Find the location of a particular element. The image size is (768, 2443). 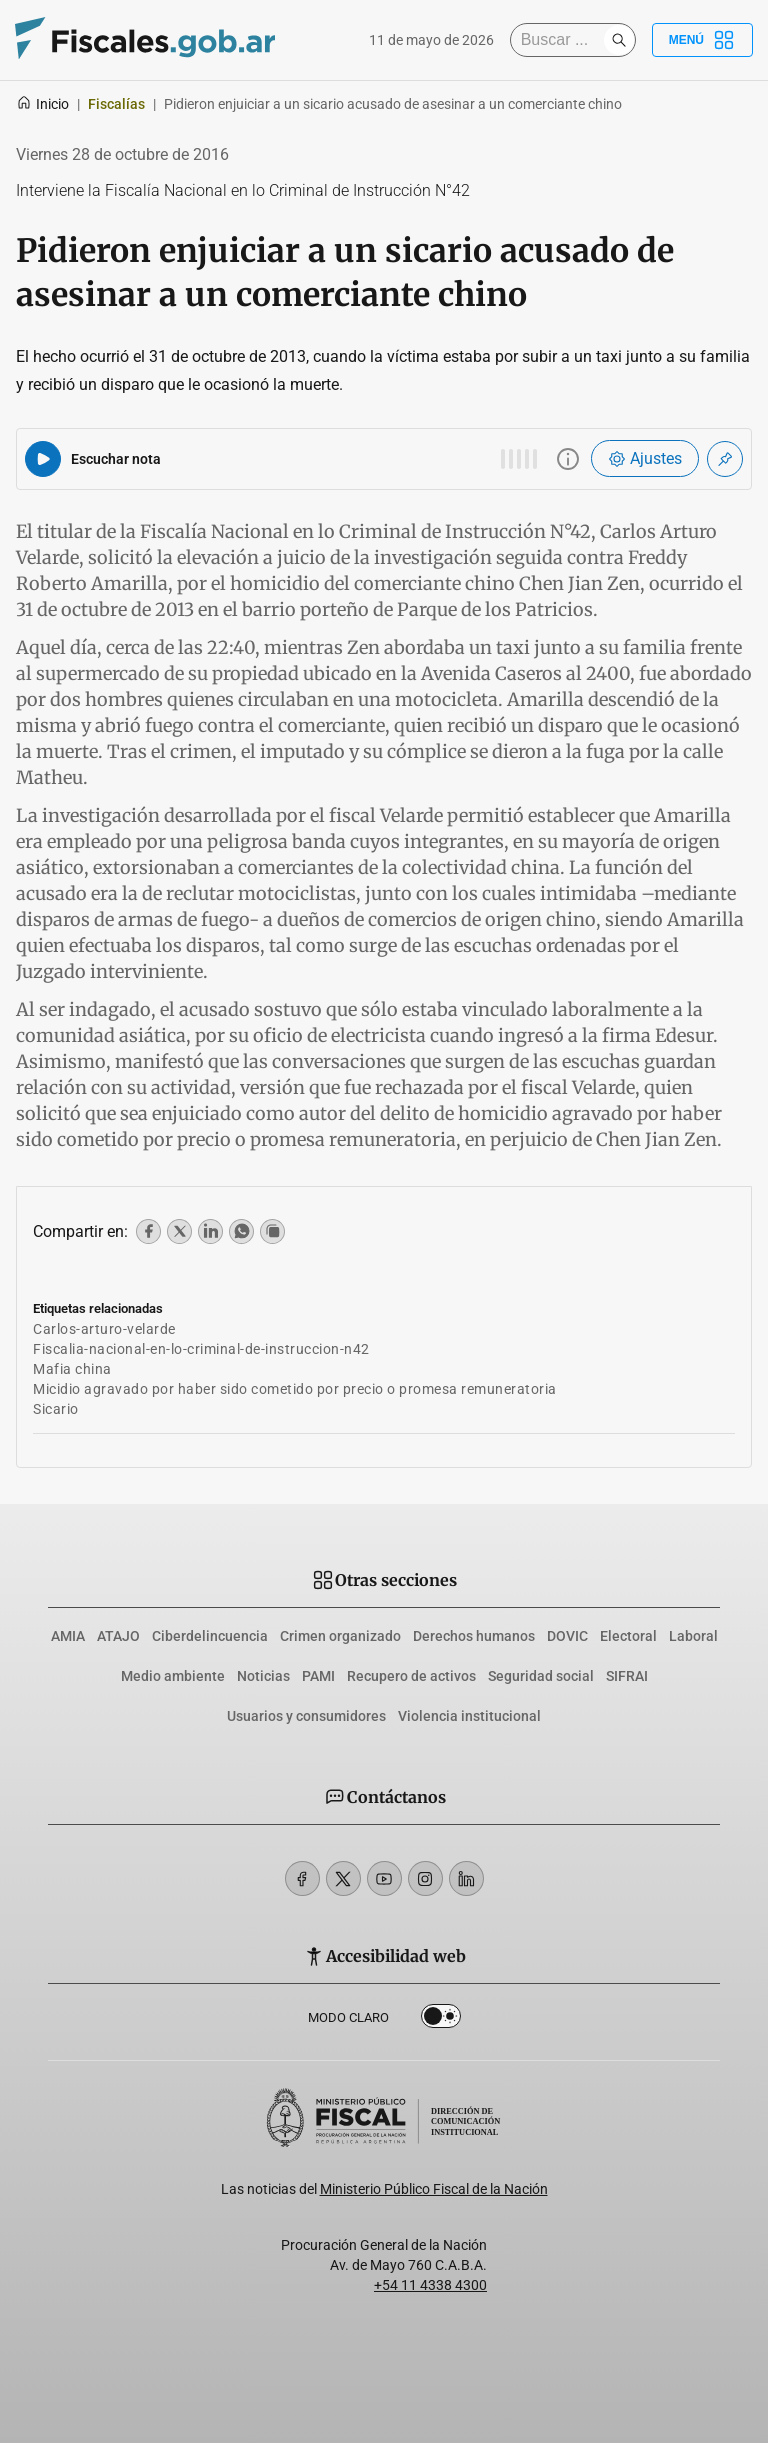

Menú is located at coordinates (702, 40).